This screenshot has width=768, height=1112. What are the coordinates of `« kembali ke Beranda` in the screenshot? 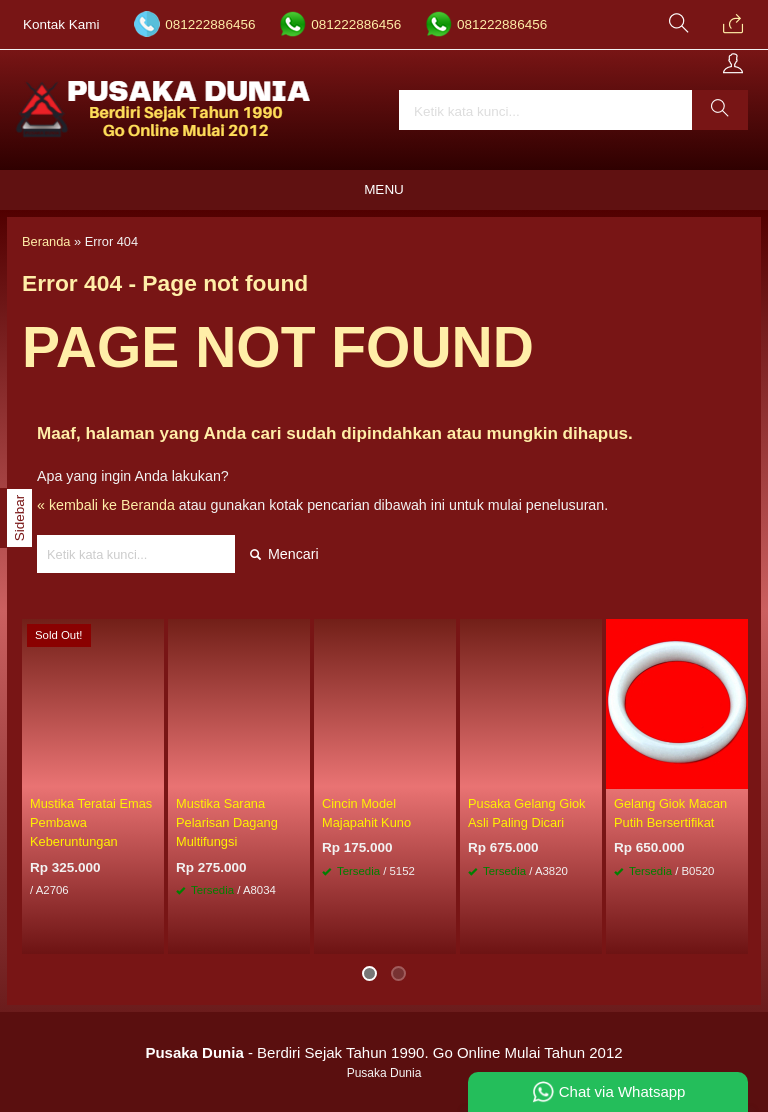 It's located at (106, 505).